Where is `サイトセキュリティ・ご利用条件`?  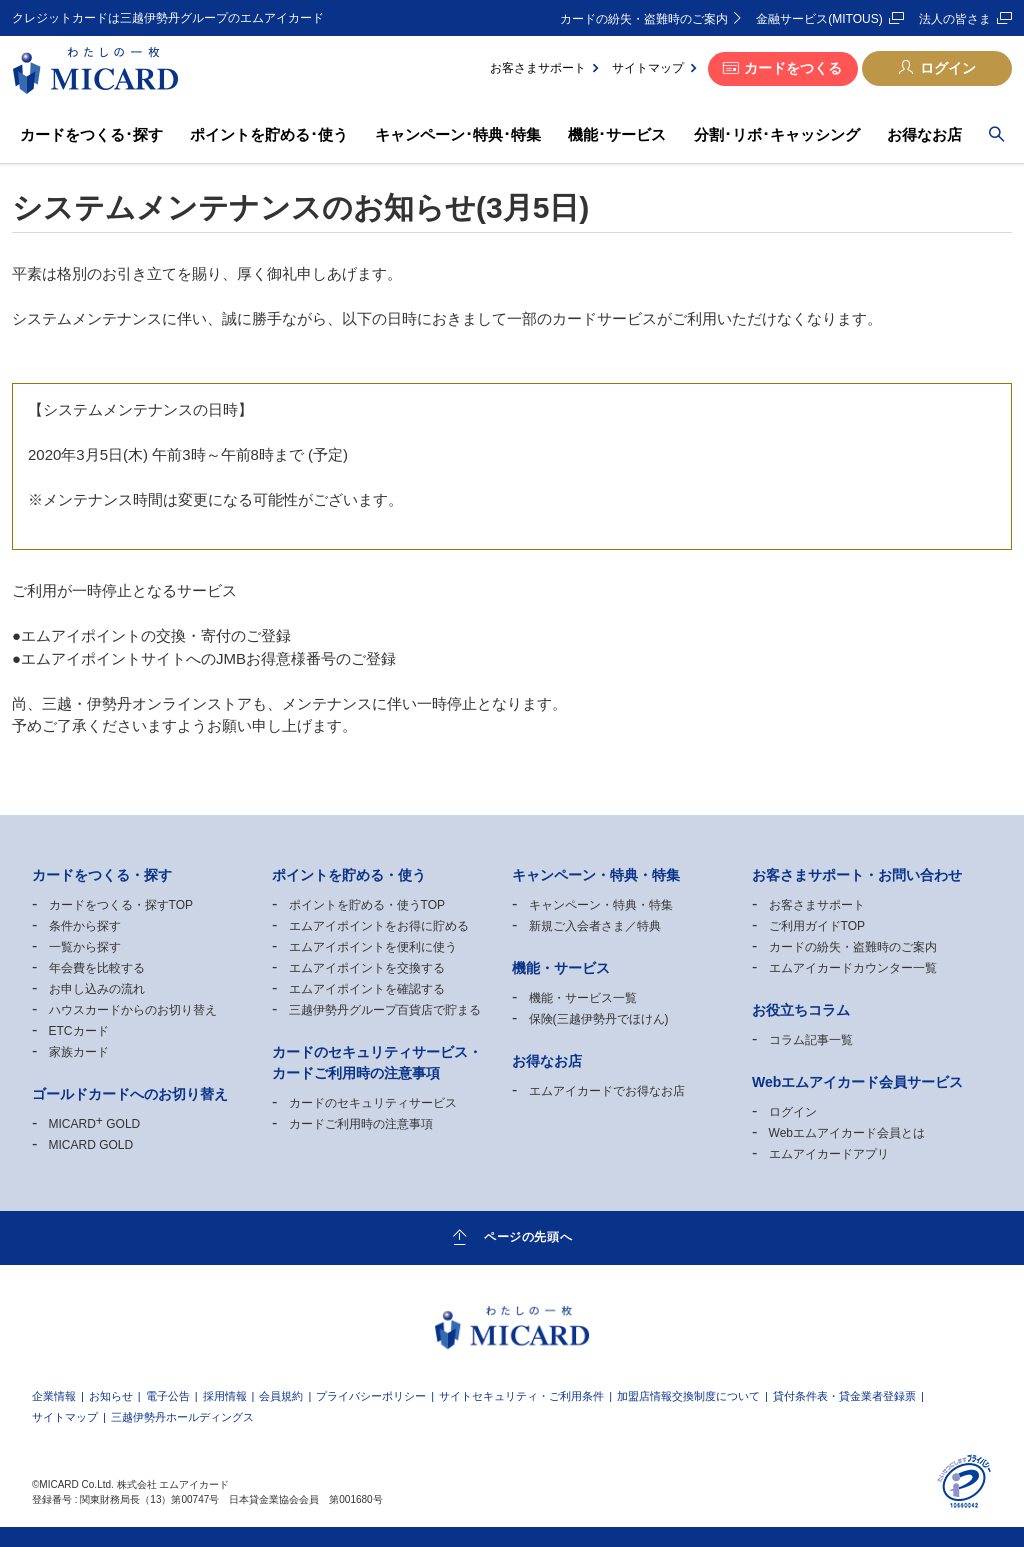
サイトセキュリティ・ご利用条件 is located at coordinates (521, 1396).